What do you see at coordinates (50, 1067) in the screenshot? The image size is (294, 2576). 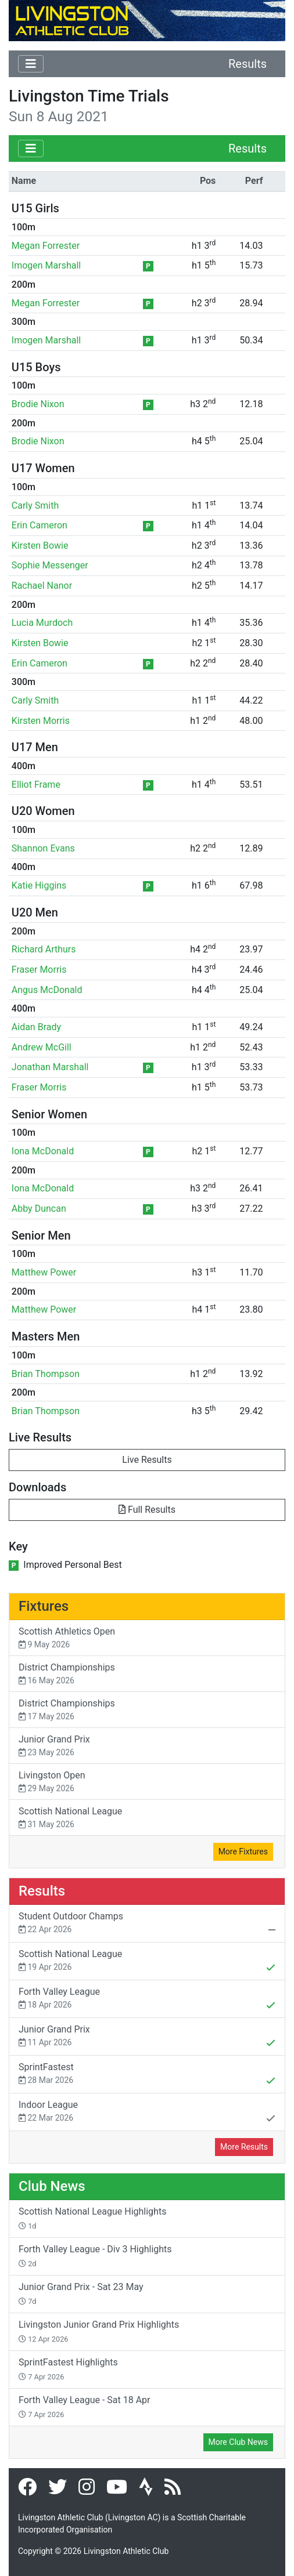 I see `Jonathan Marshall` at bounding box center [50, 1067].